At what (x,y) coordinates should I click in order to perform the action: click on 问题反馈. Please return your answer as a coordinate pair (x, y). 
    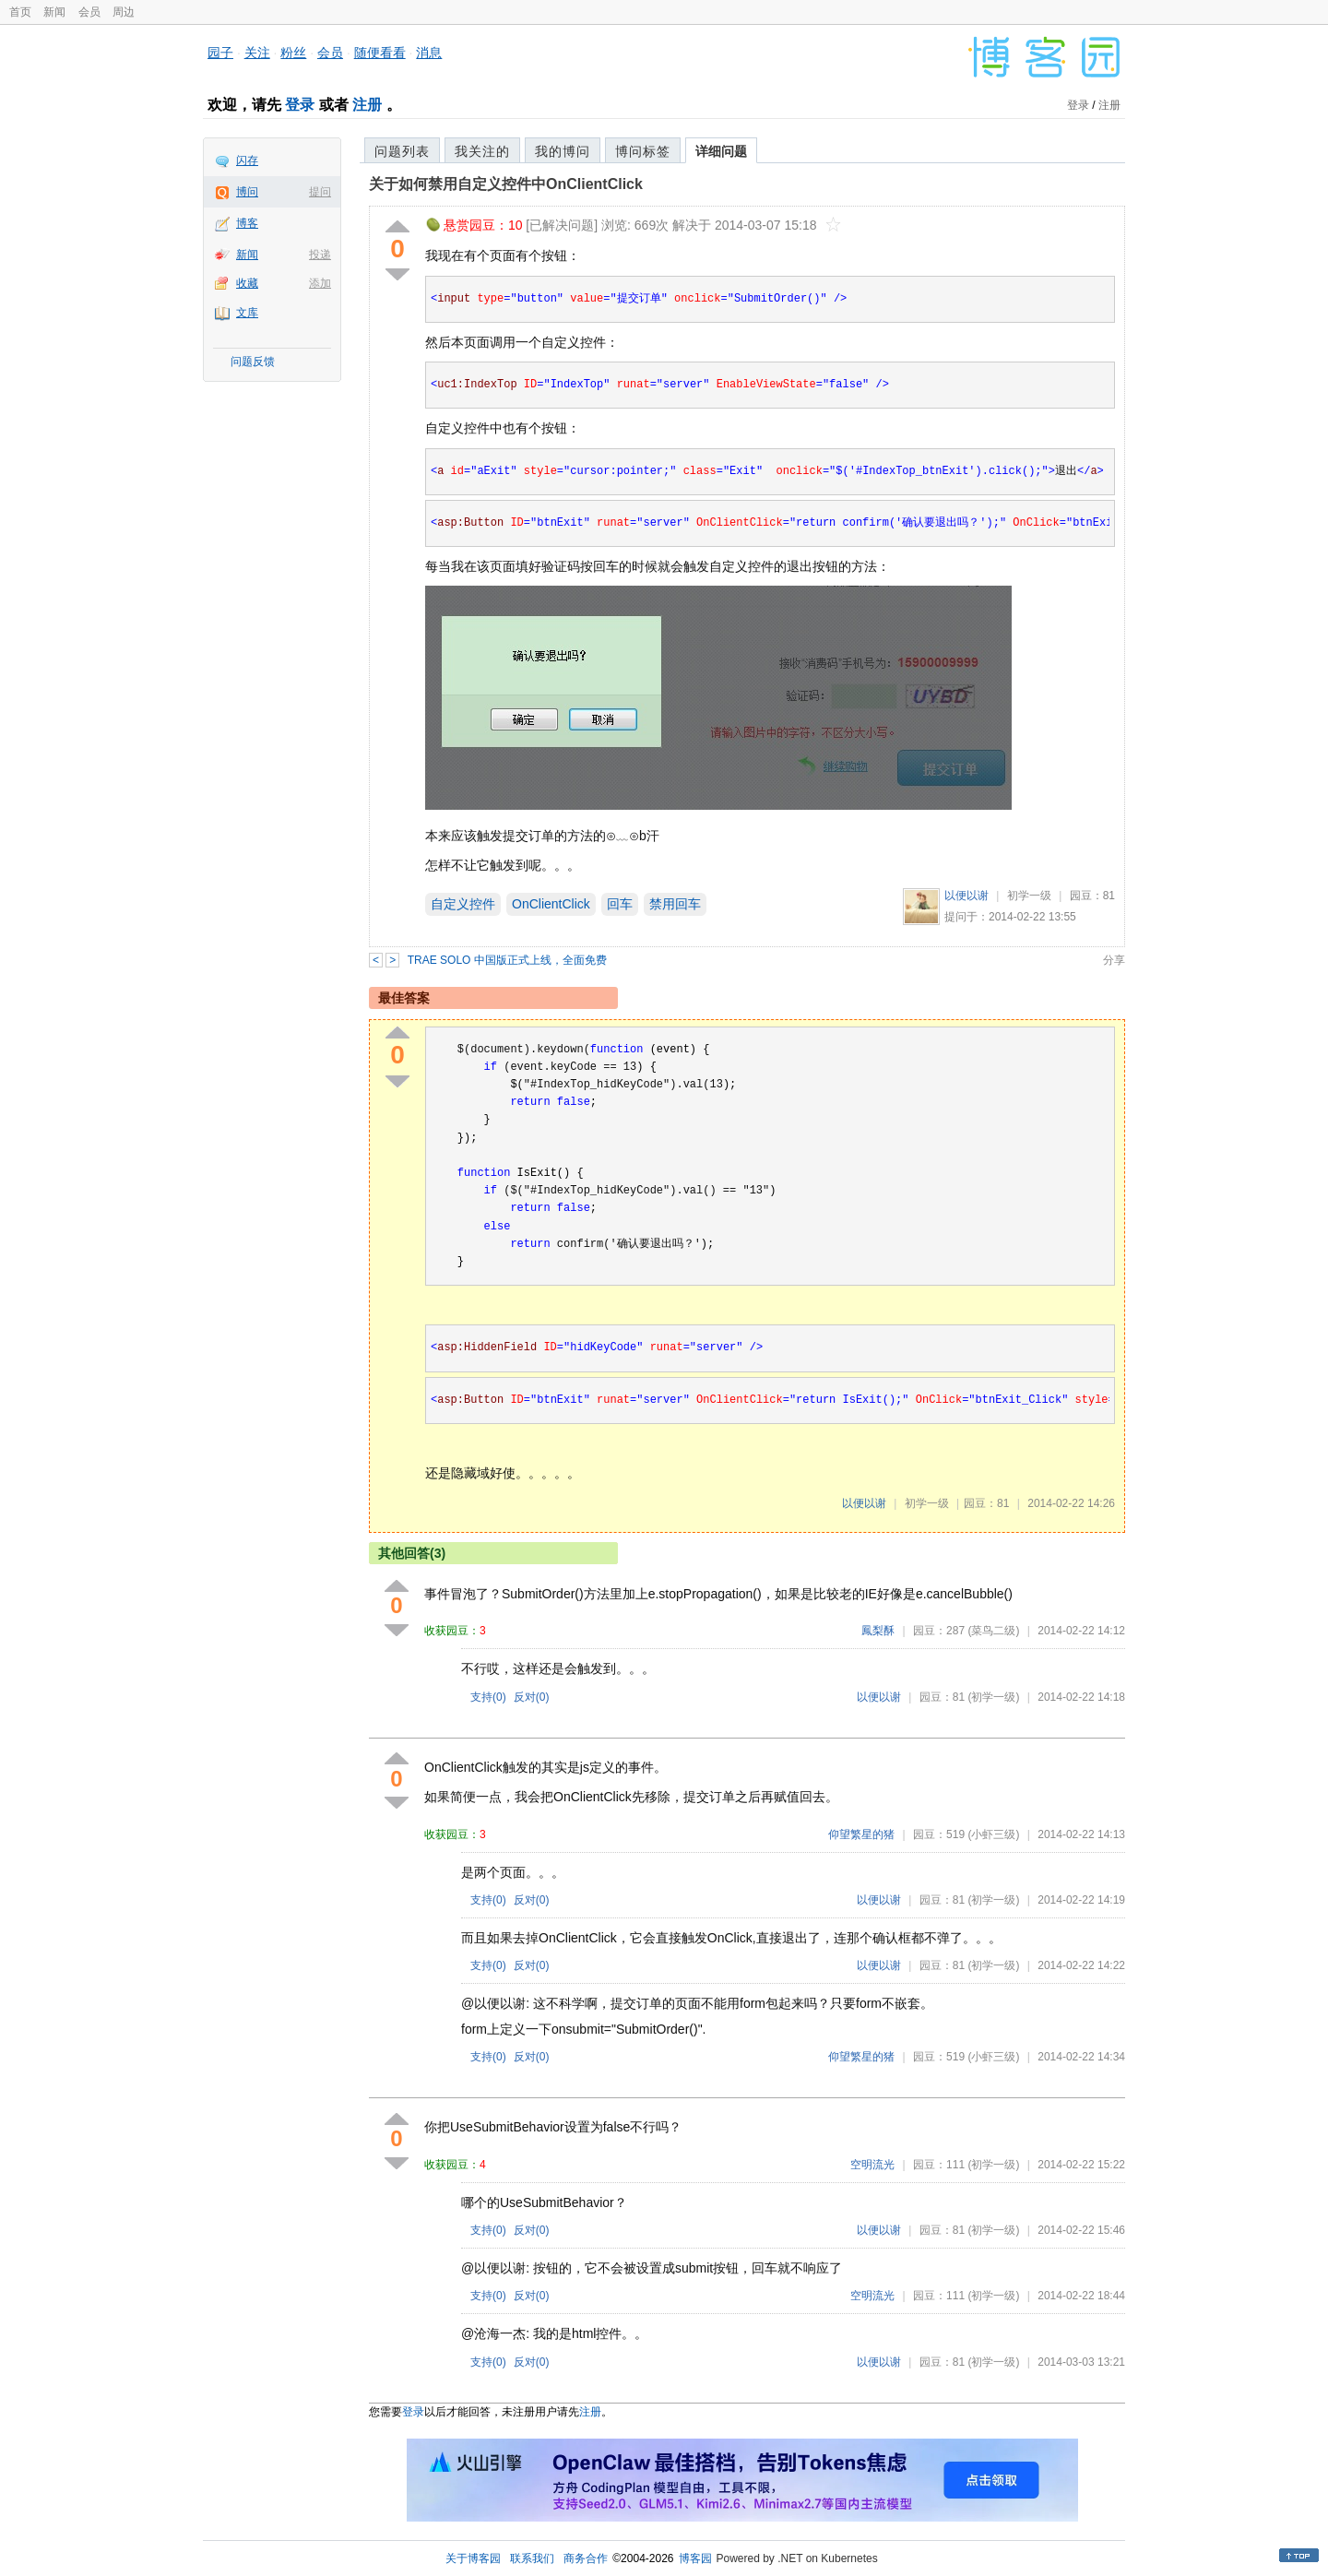
    Looking at the image, I should click on (253, 361).